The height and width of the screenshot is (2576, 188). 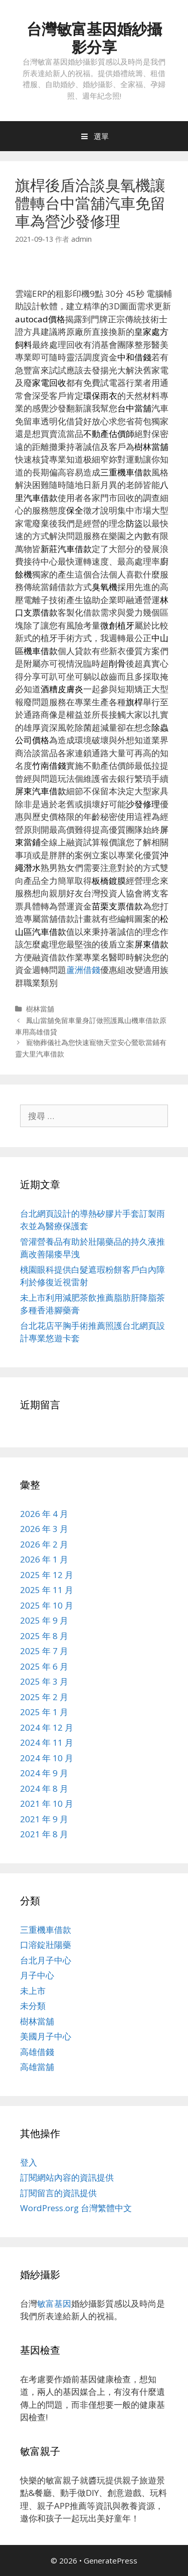 What do you see at coordinates (46, 1727) in the screenshot?
I see `2024 年 12 月` at bounding box center [46, 1727].